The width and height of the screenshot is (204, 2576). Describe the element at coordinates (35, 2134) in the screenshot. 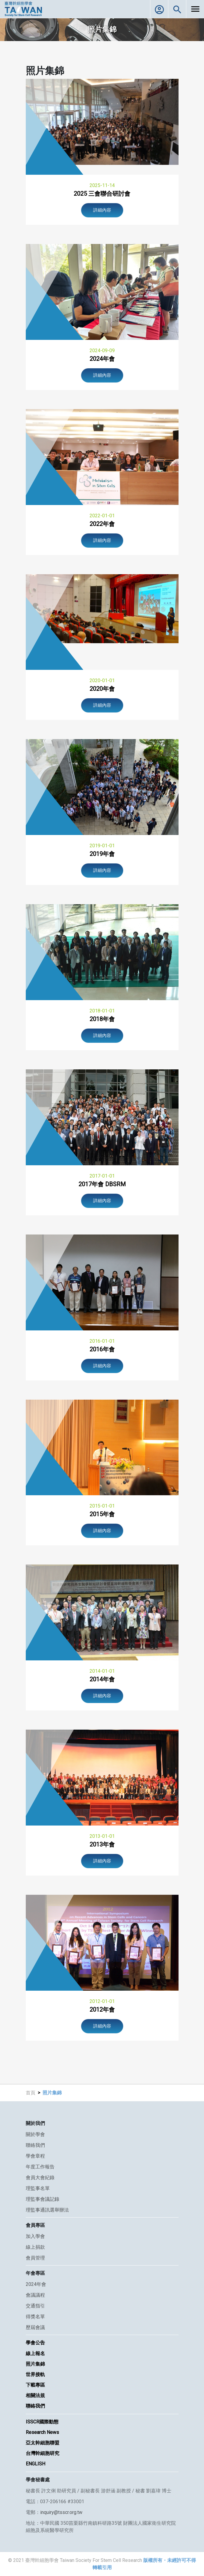

I see `關於學會` at that location.